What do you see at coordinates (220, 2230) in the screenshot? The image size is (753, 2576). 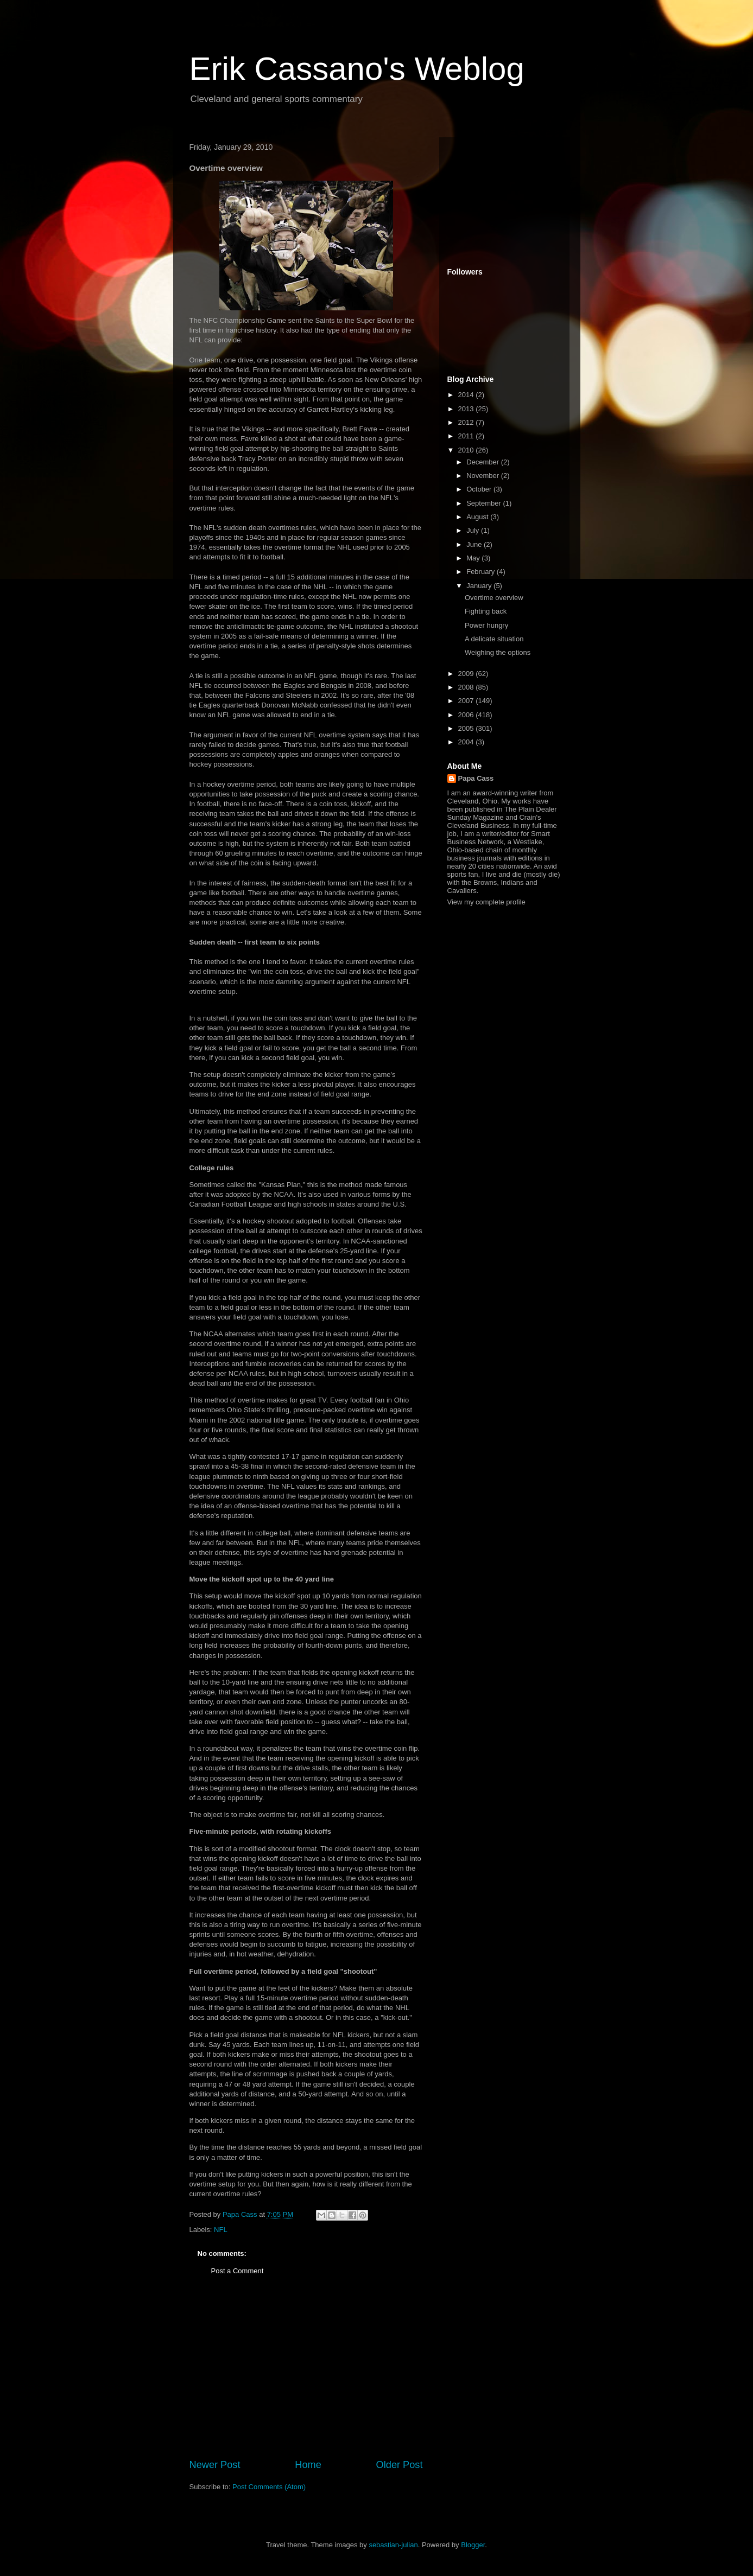 I see `NFL` at bounding box center [220, 2230].